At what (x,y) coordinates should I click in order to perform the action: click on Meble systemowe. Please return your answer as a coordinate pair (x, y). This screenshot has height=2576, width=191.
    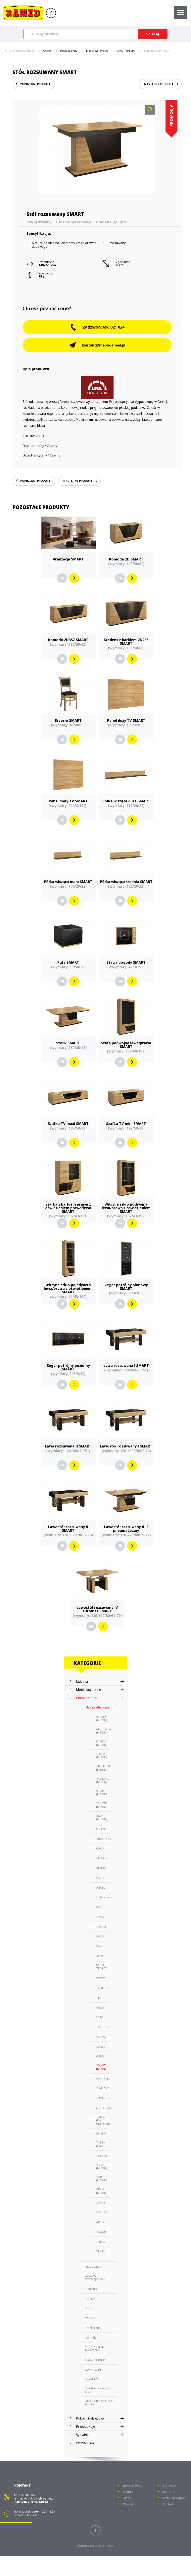
    Looking at the image, I should click on (97, 51).